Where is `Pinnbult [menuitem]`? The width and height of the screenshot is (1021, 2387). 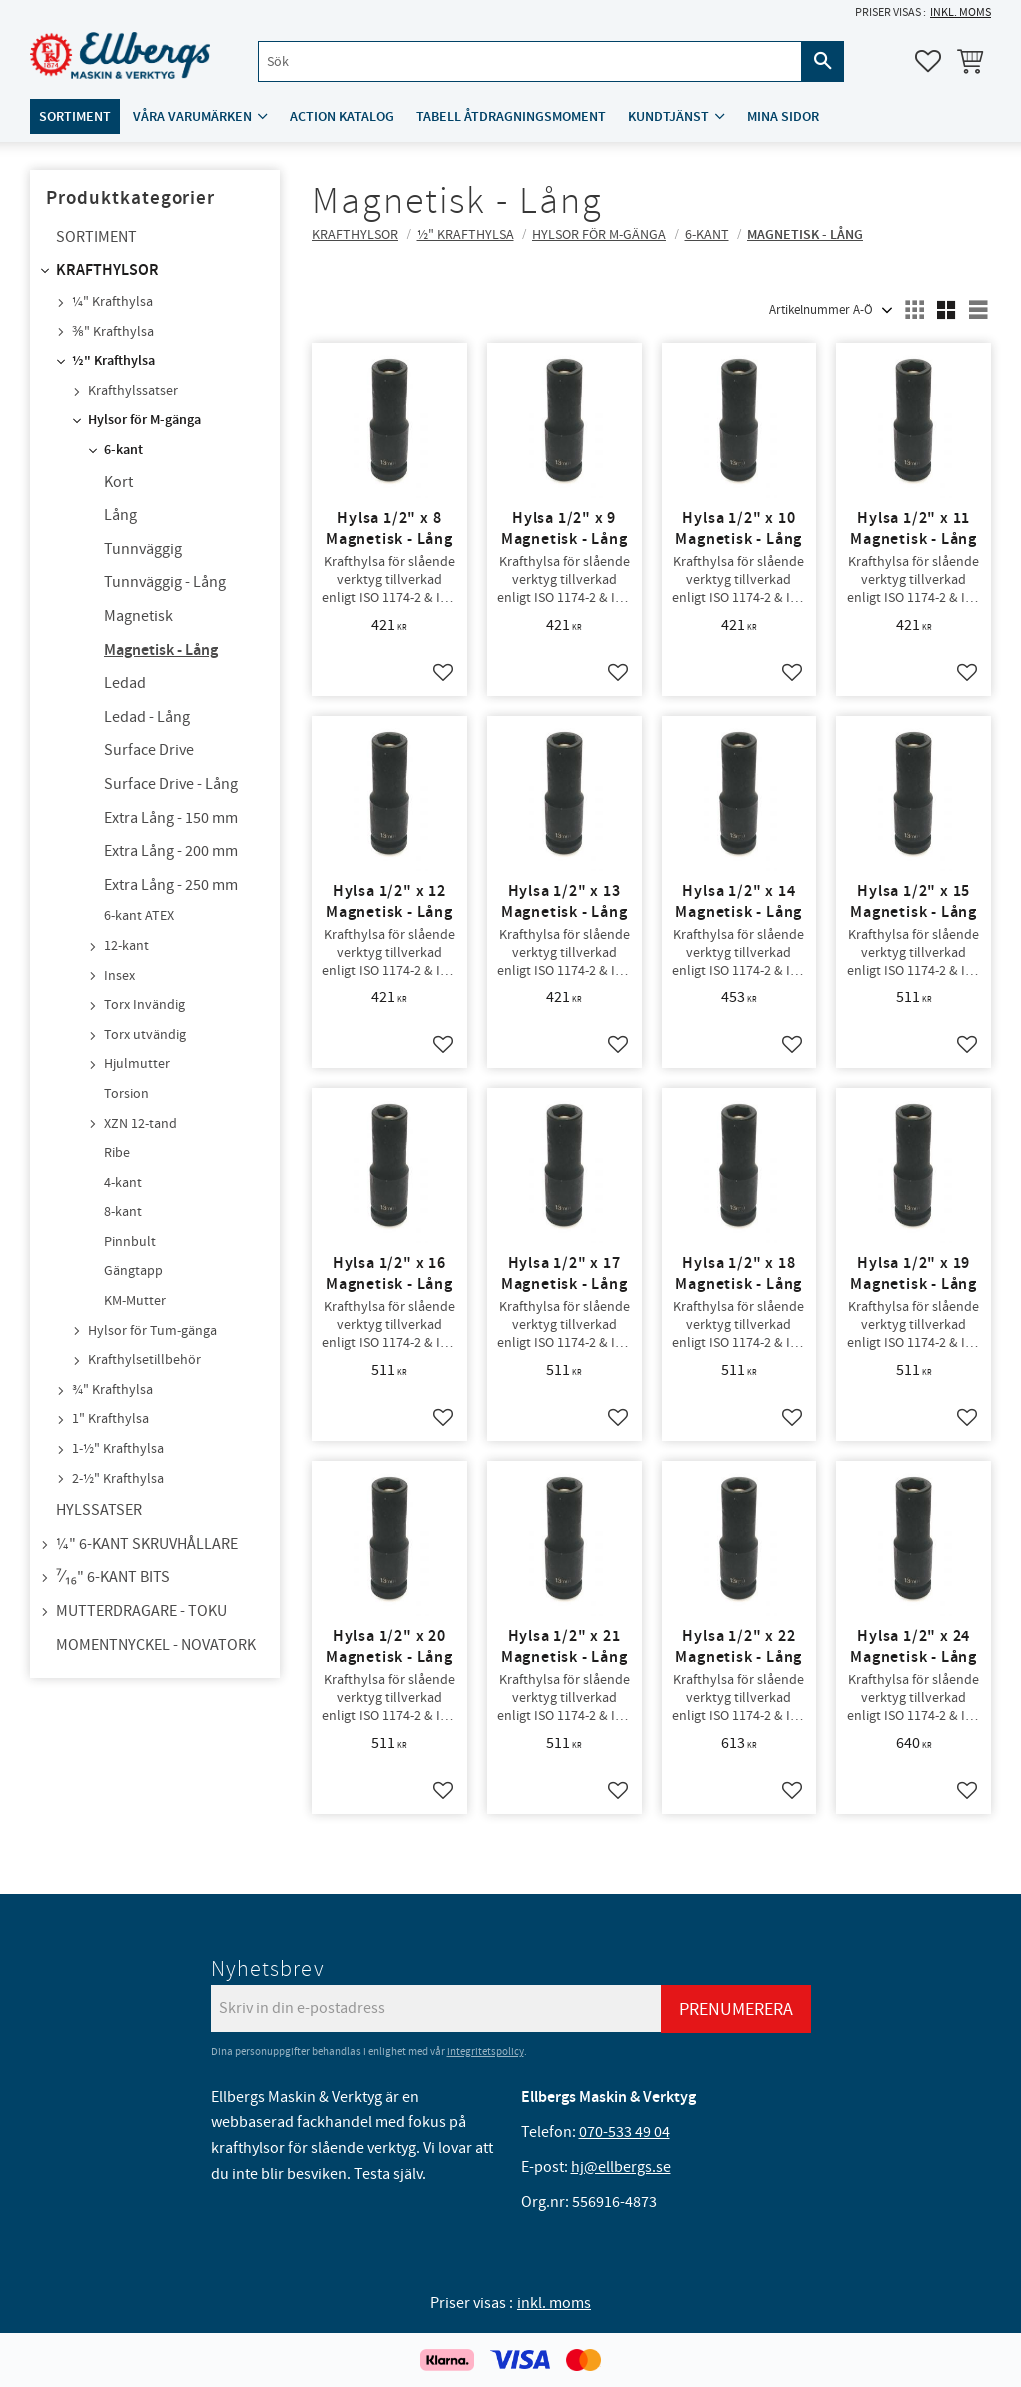 Pinnbult [menuitem] is located at coordinates (130, 1242).